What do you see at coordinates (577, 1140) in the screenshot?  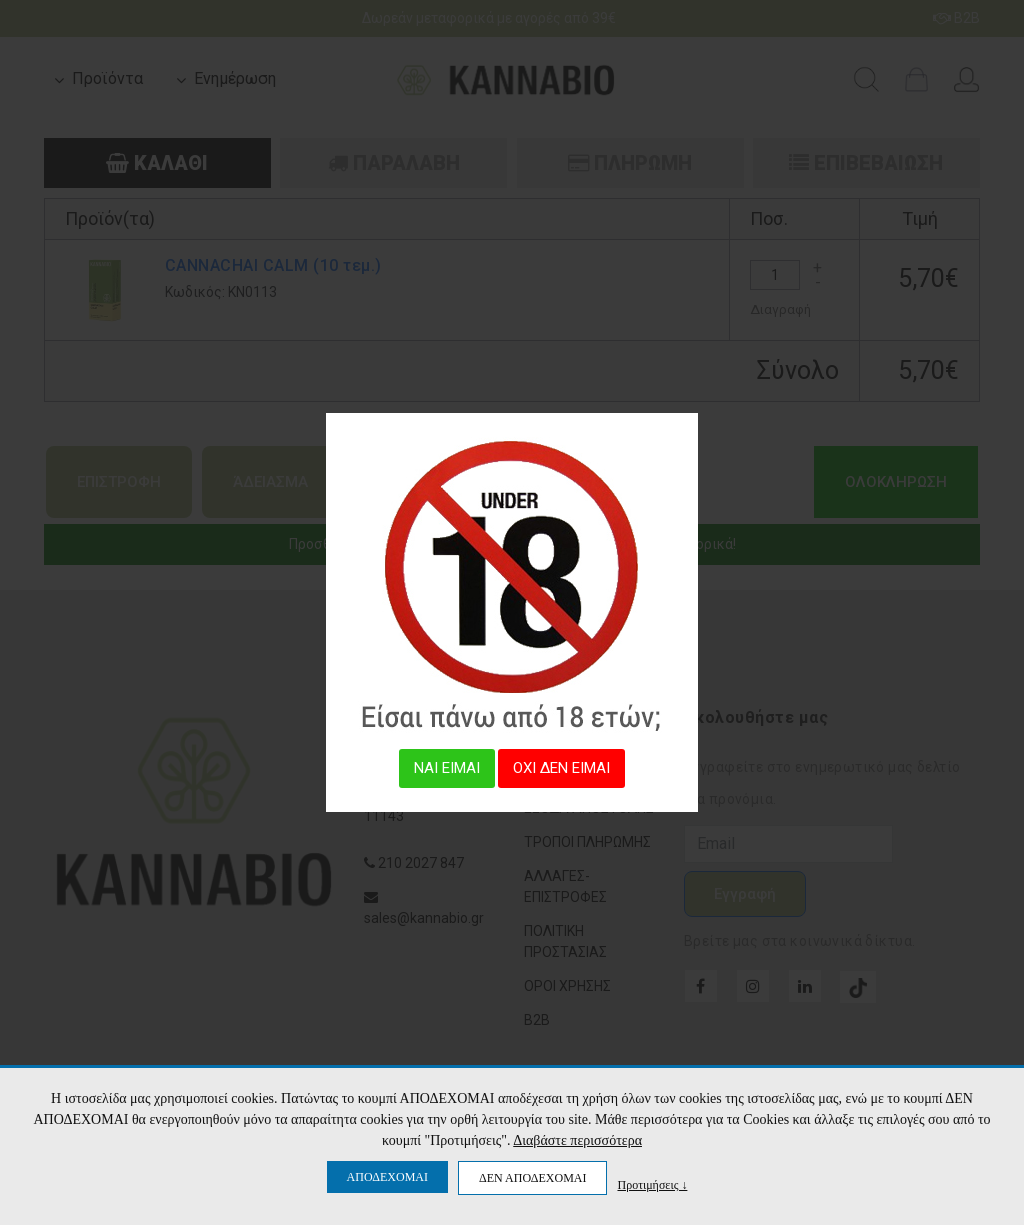 I see `Διαβάστε περισσότερα` at bounding box center [577, 1140].